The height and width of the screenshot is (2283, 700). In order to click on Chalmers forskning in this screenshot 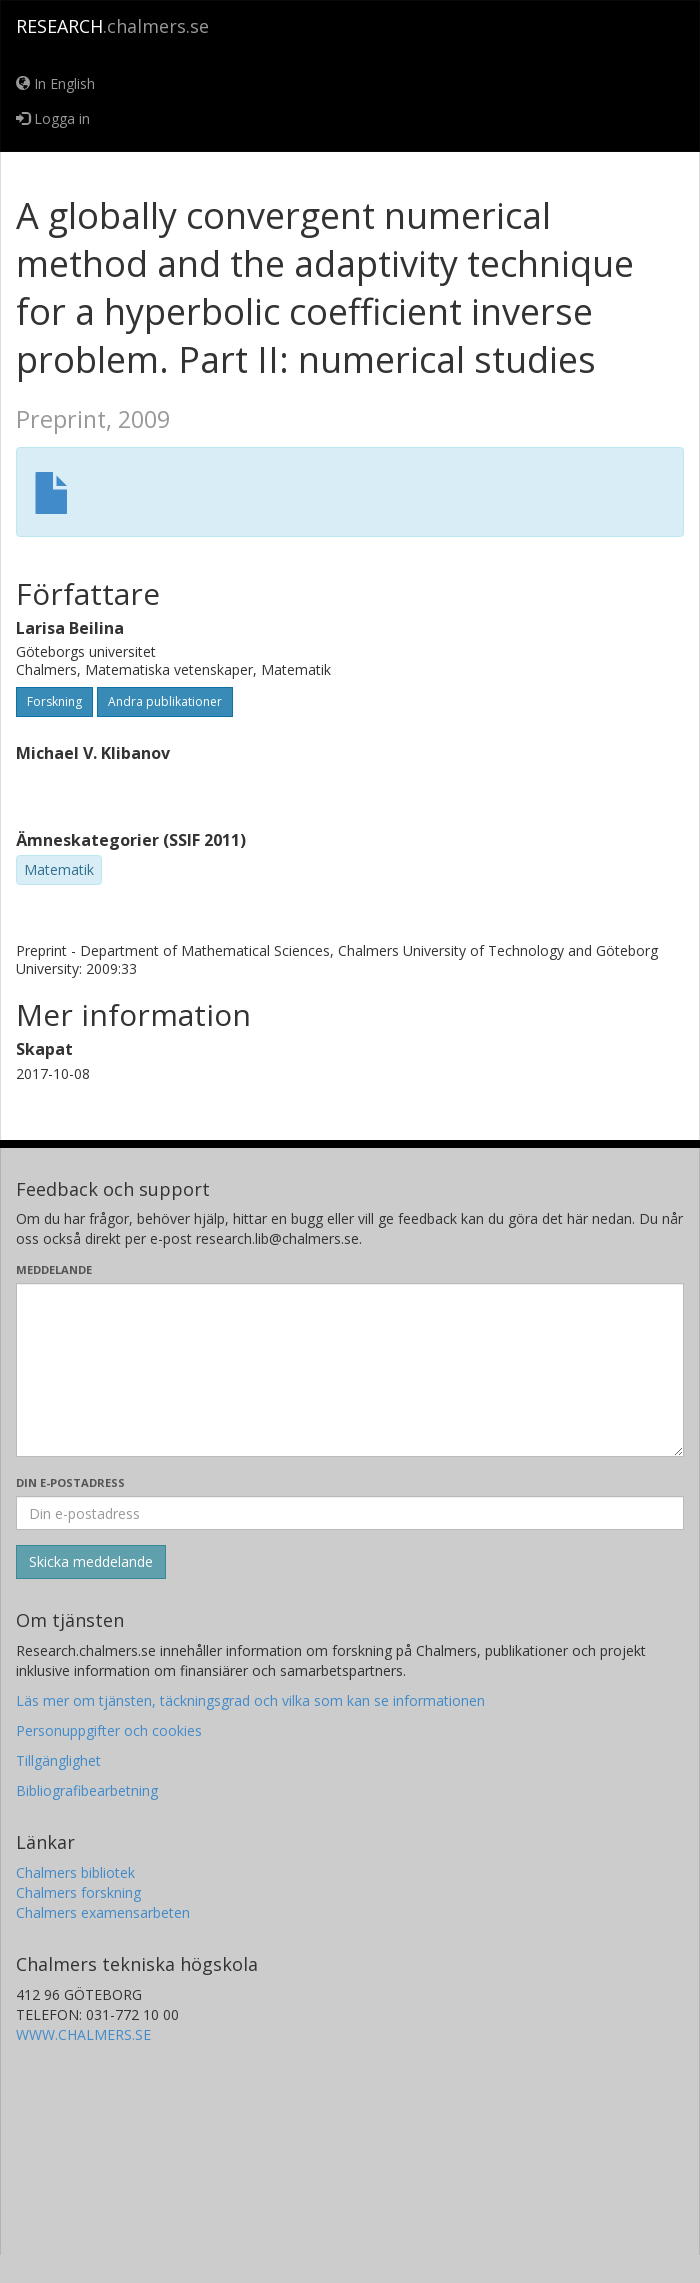, I will do `click(78, 1892)`.